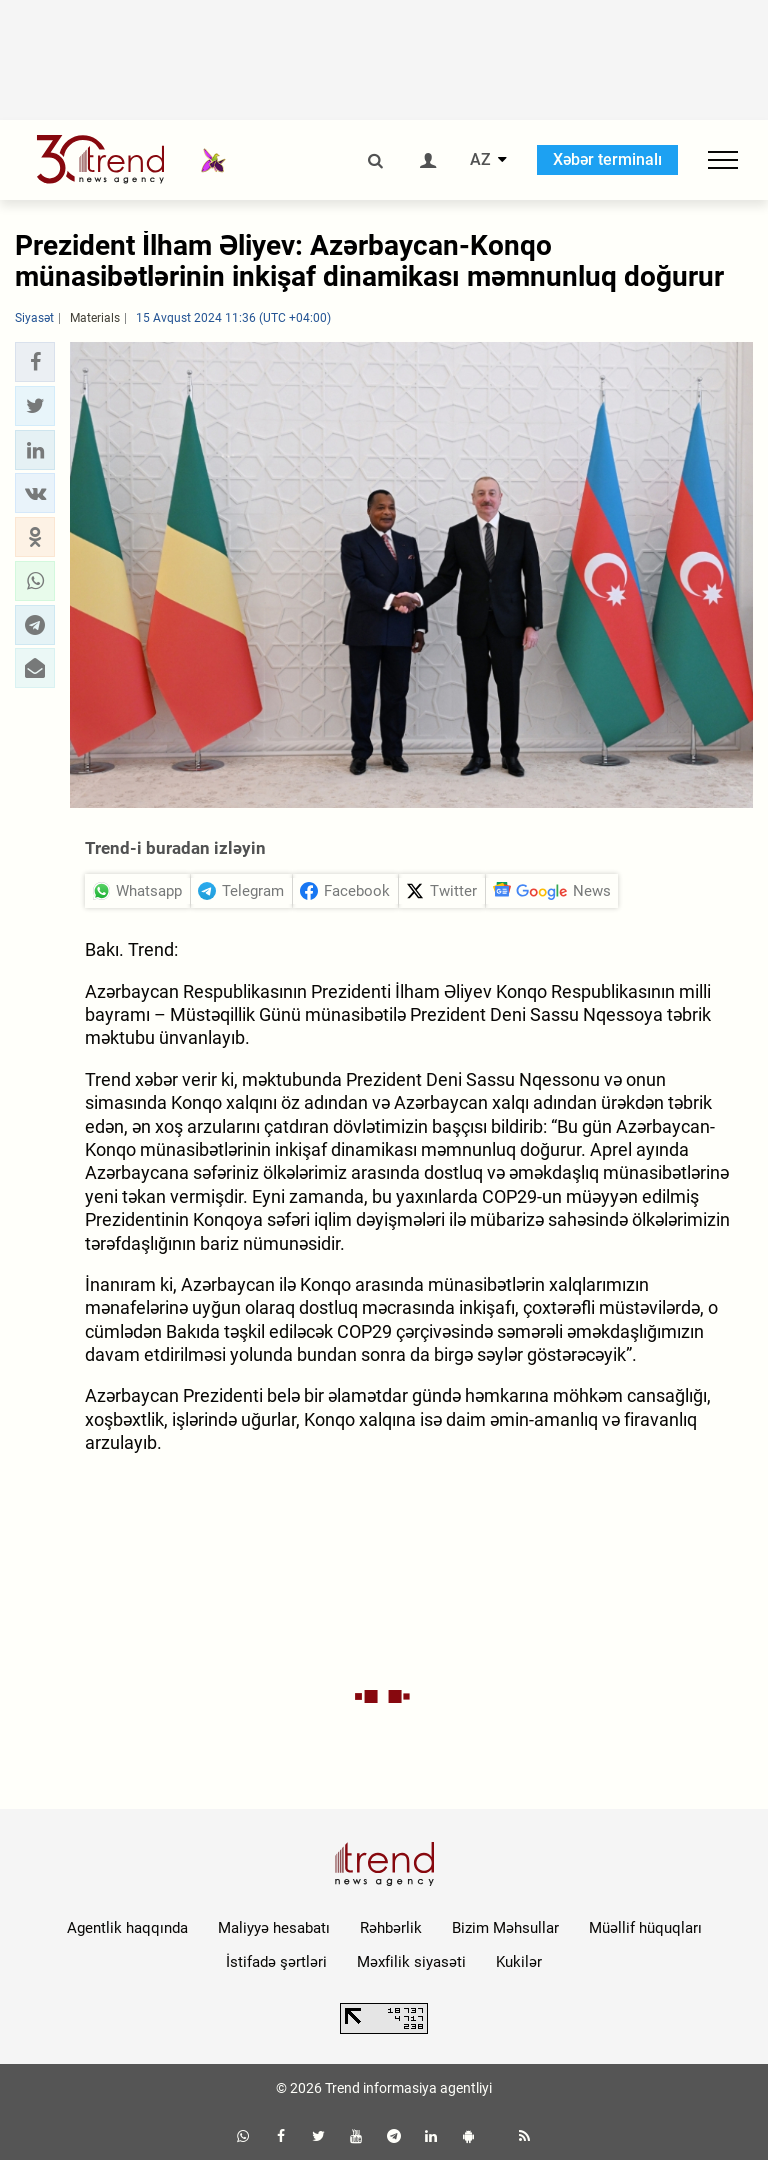  Describe the element at coordinates (607, 159) in the screenshot. I see `Xəbər terminalı` at that location.